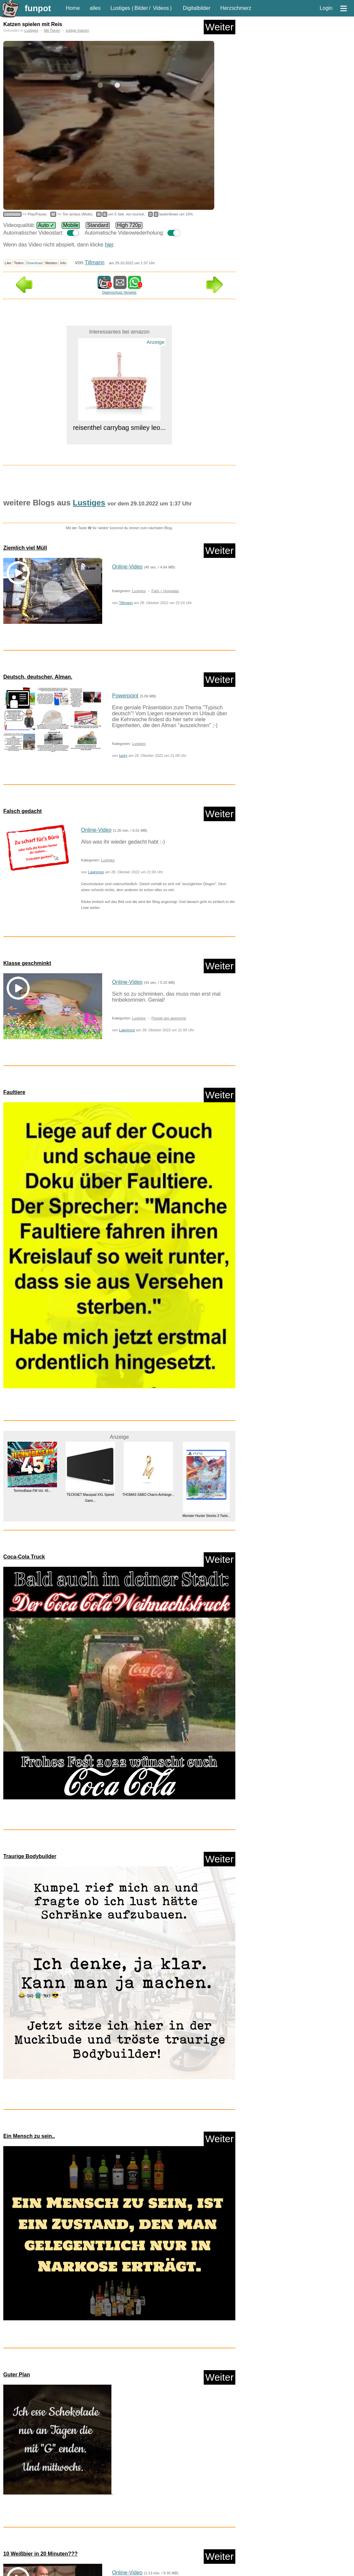 This screenshot has width=354, height=2576. Describe the element at coordinates (24, 1557) in the screenshot. I see `Coca-Cola Truck` at that location.